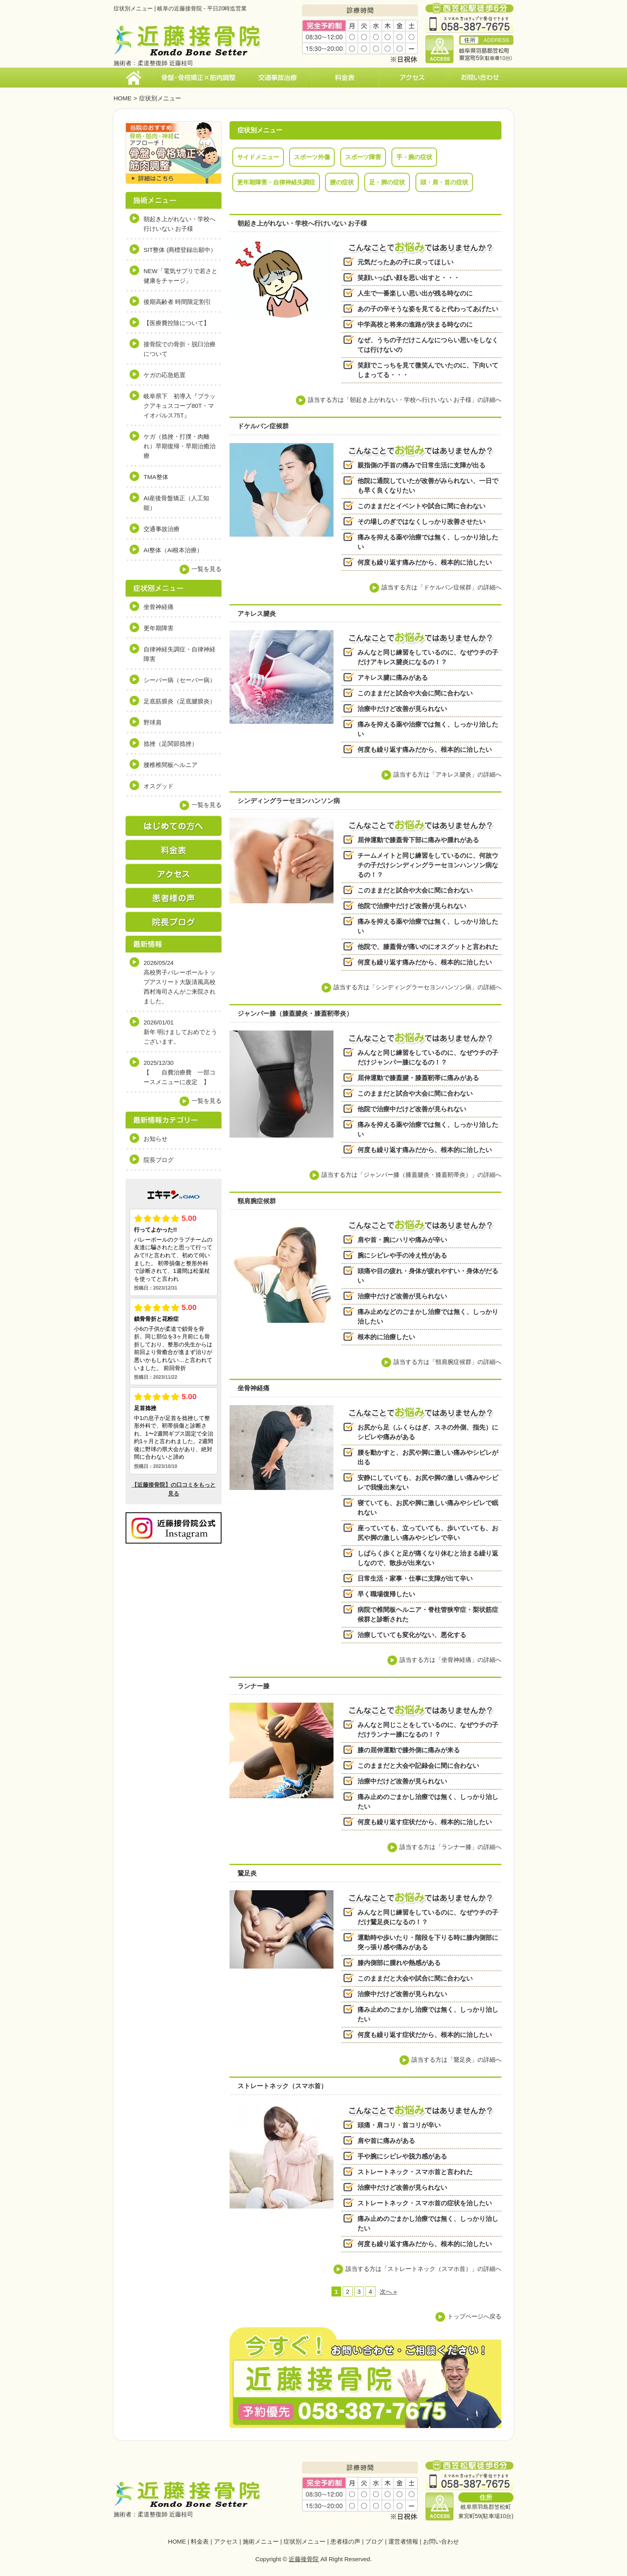 This screenshot has width=627, height=2576. Describe the element at coordinates (276, 182) in the screenshot. I see `更年期障害・自律神経失調症` at that location.